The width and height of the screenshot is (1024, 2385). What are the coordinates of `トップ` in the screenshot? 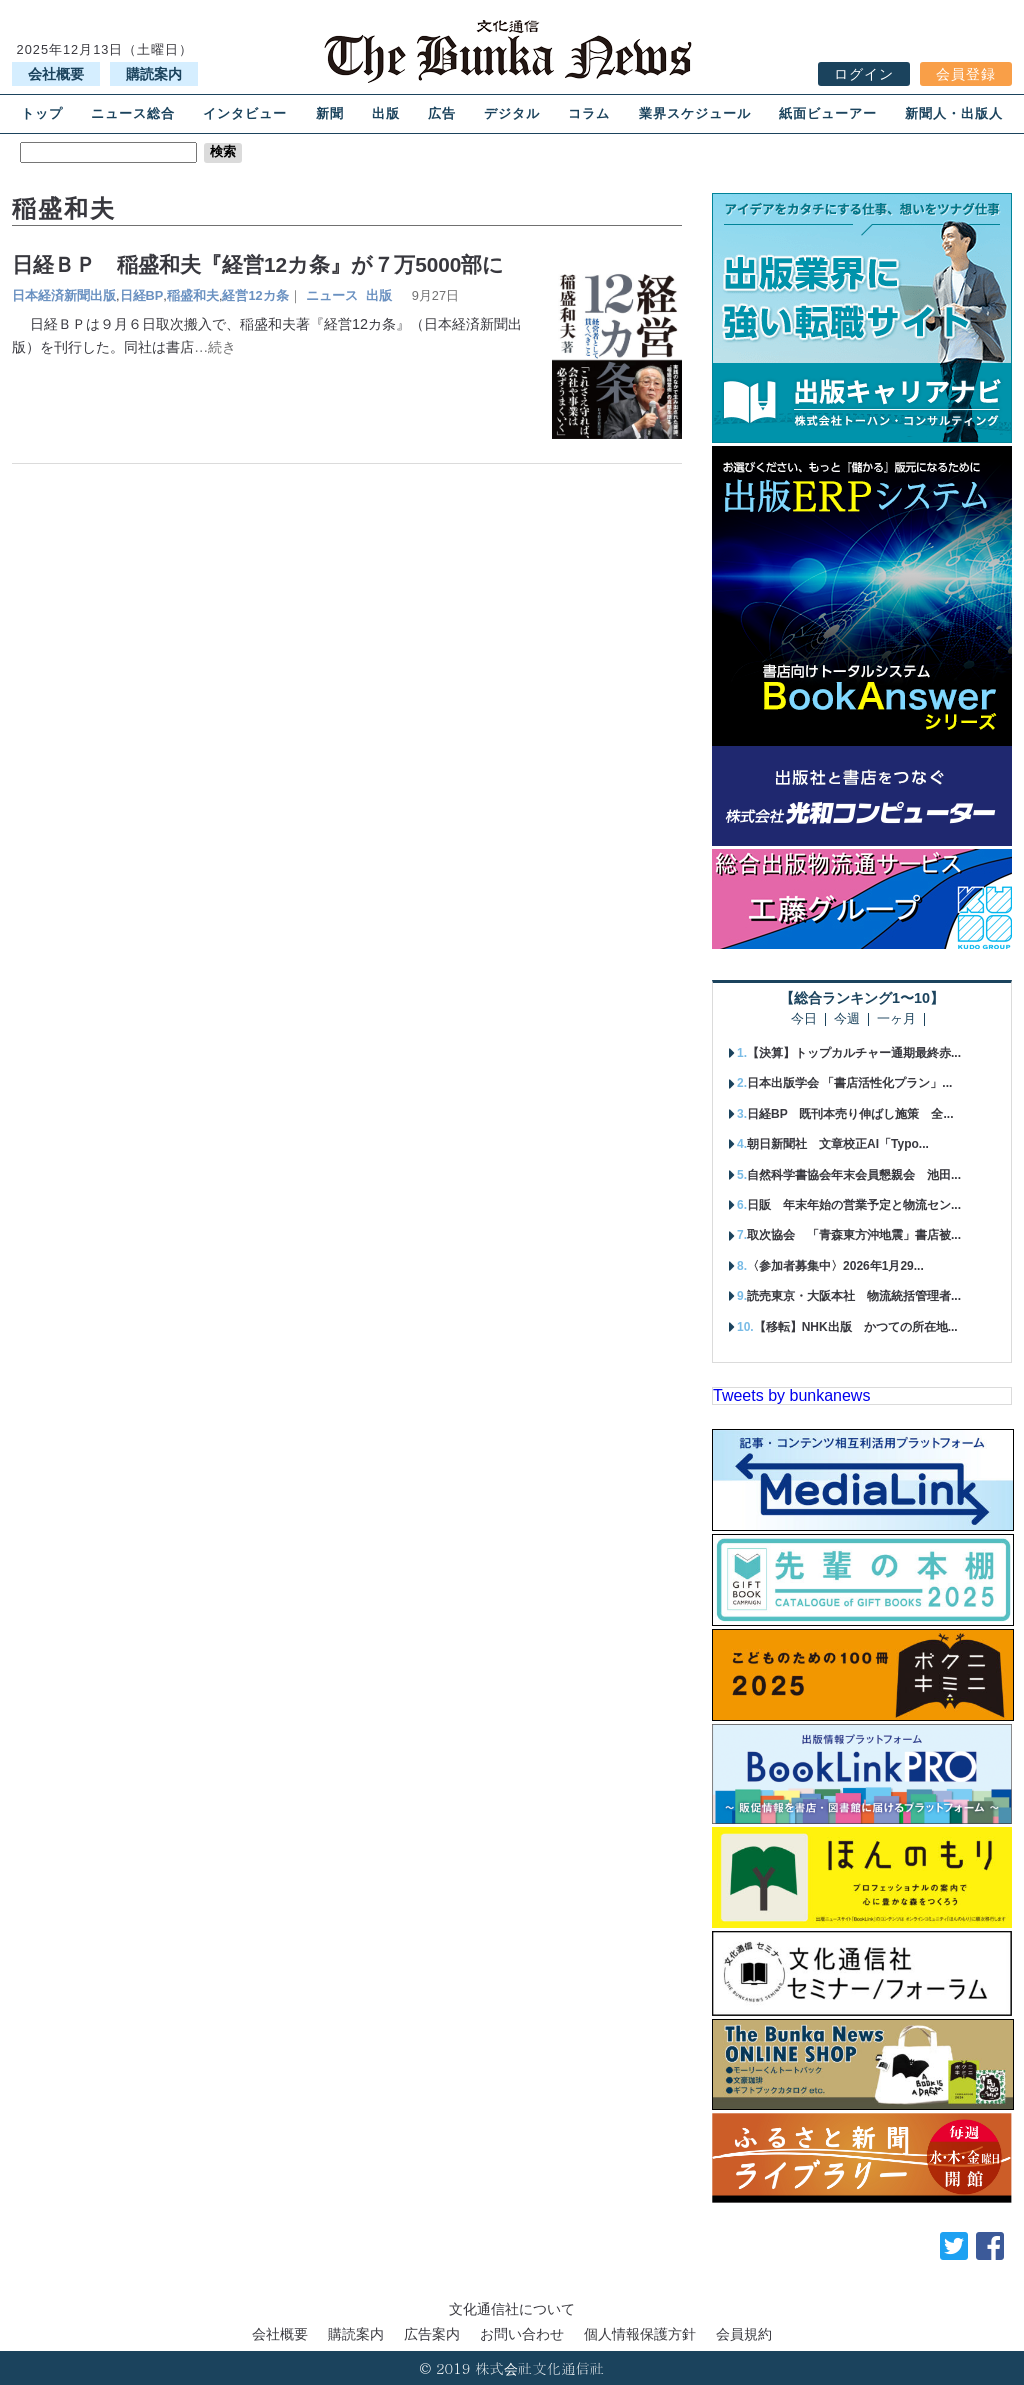 It's located at (42, 113).